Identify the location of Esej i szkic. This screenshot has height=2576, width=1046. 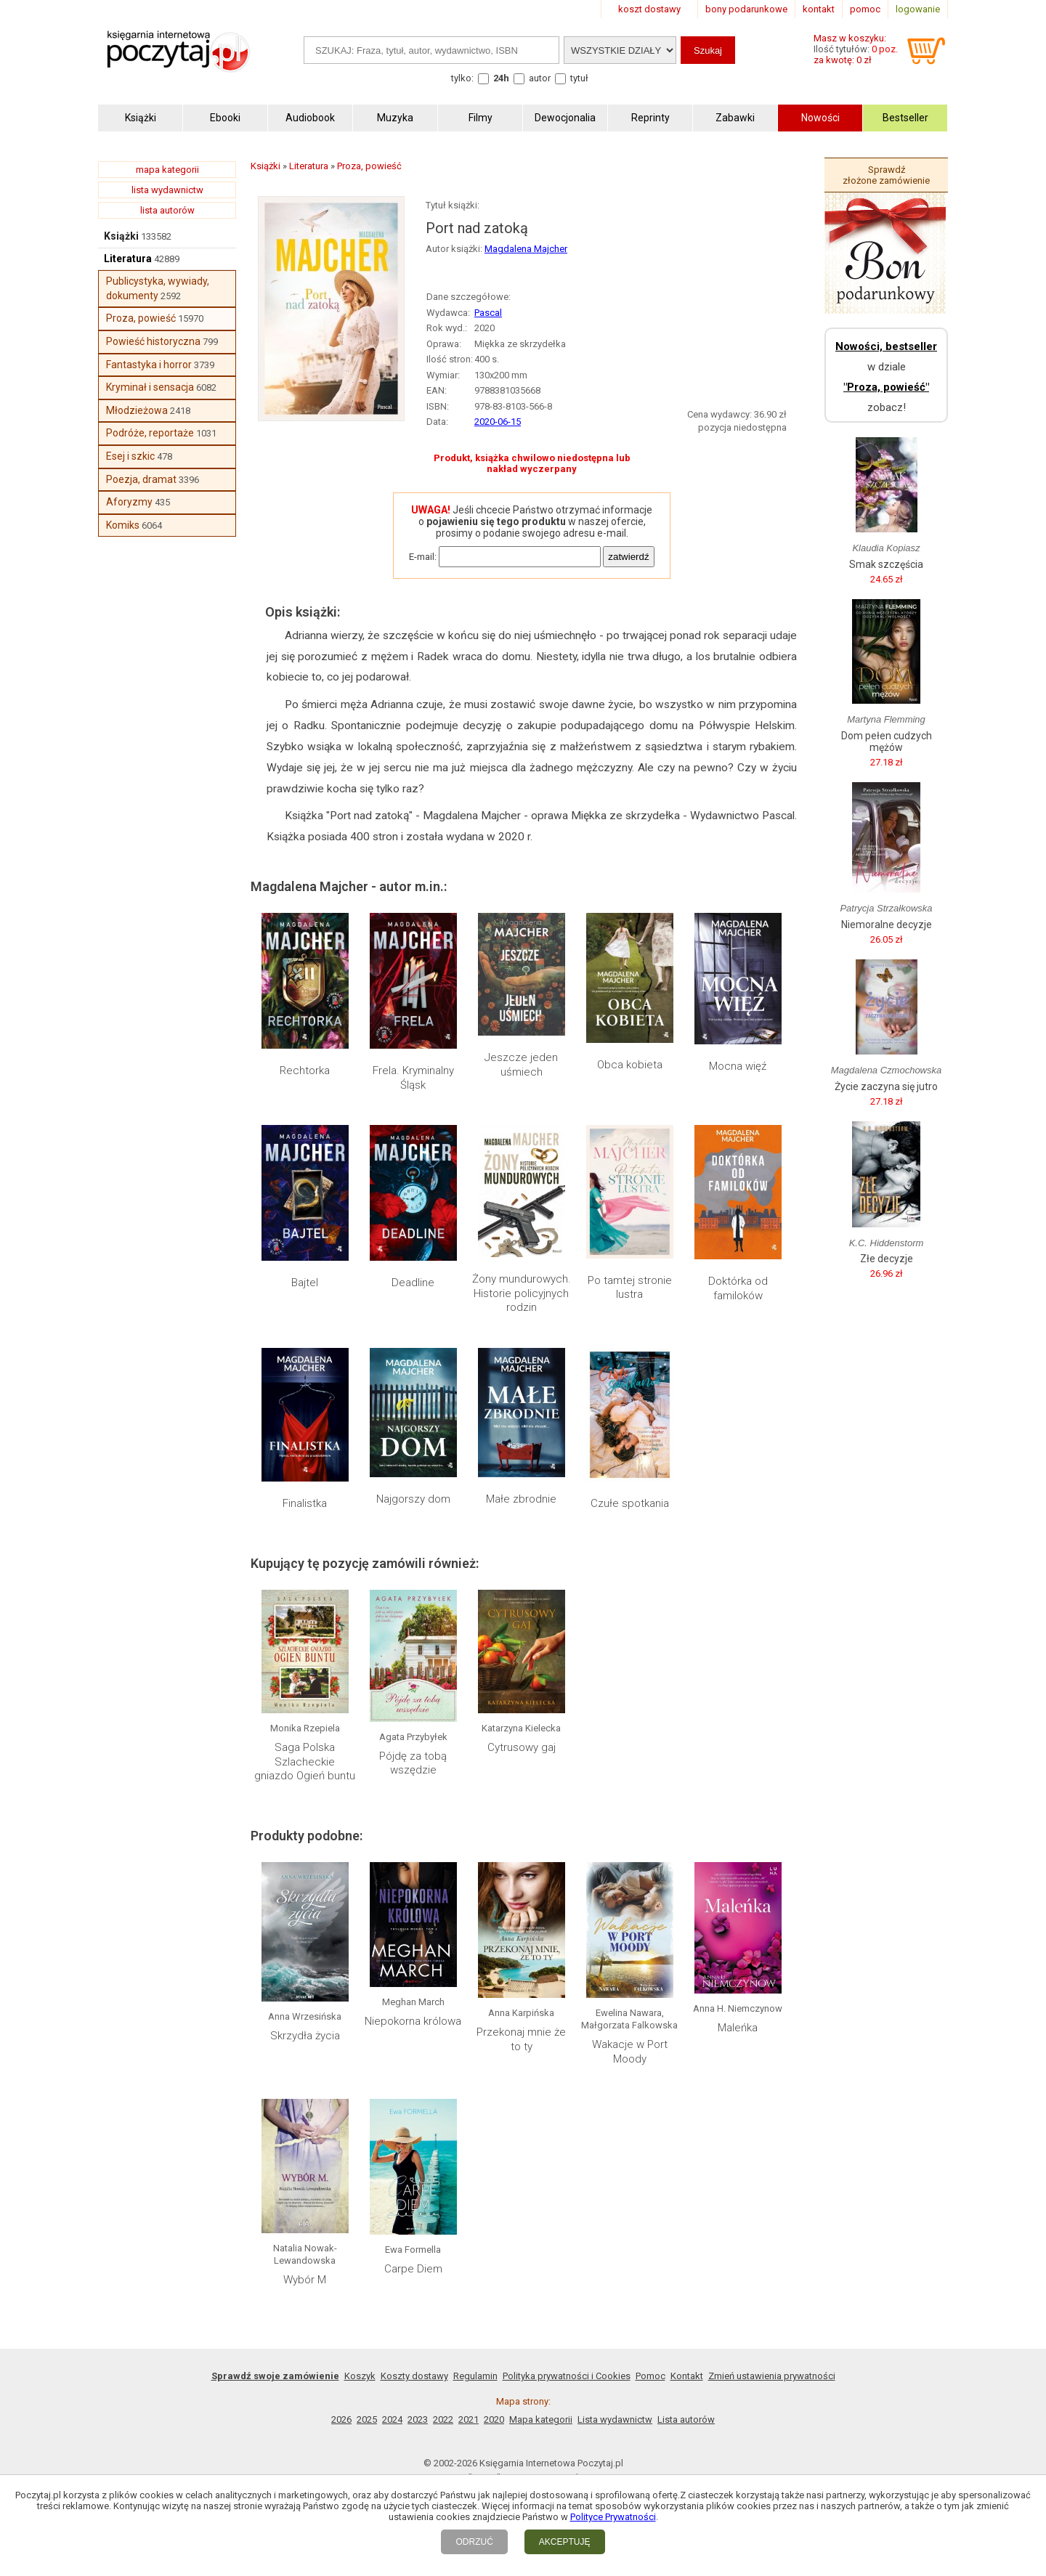
(130, 456).